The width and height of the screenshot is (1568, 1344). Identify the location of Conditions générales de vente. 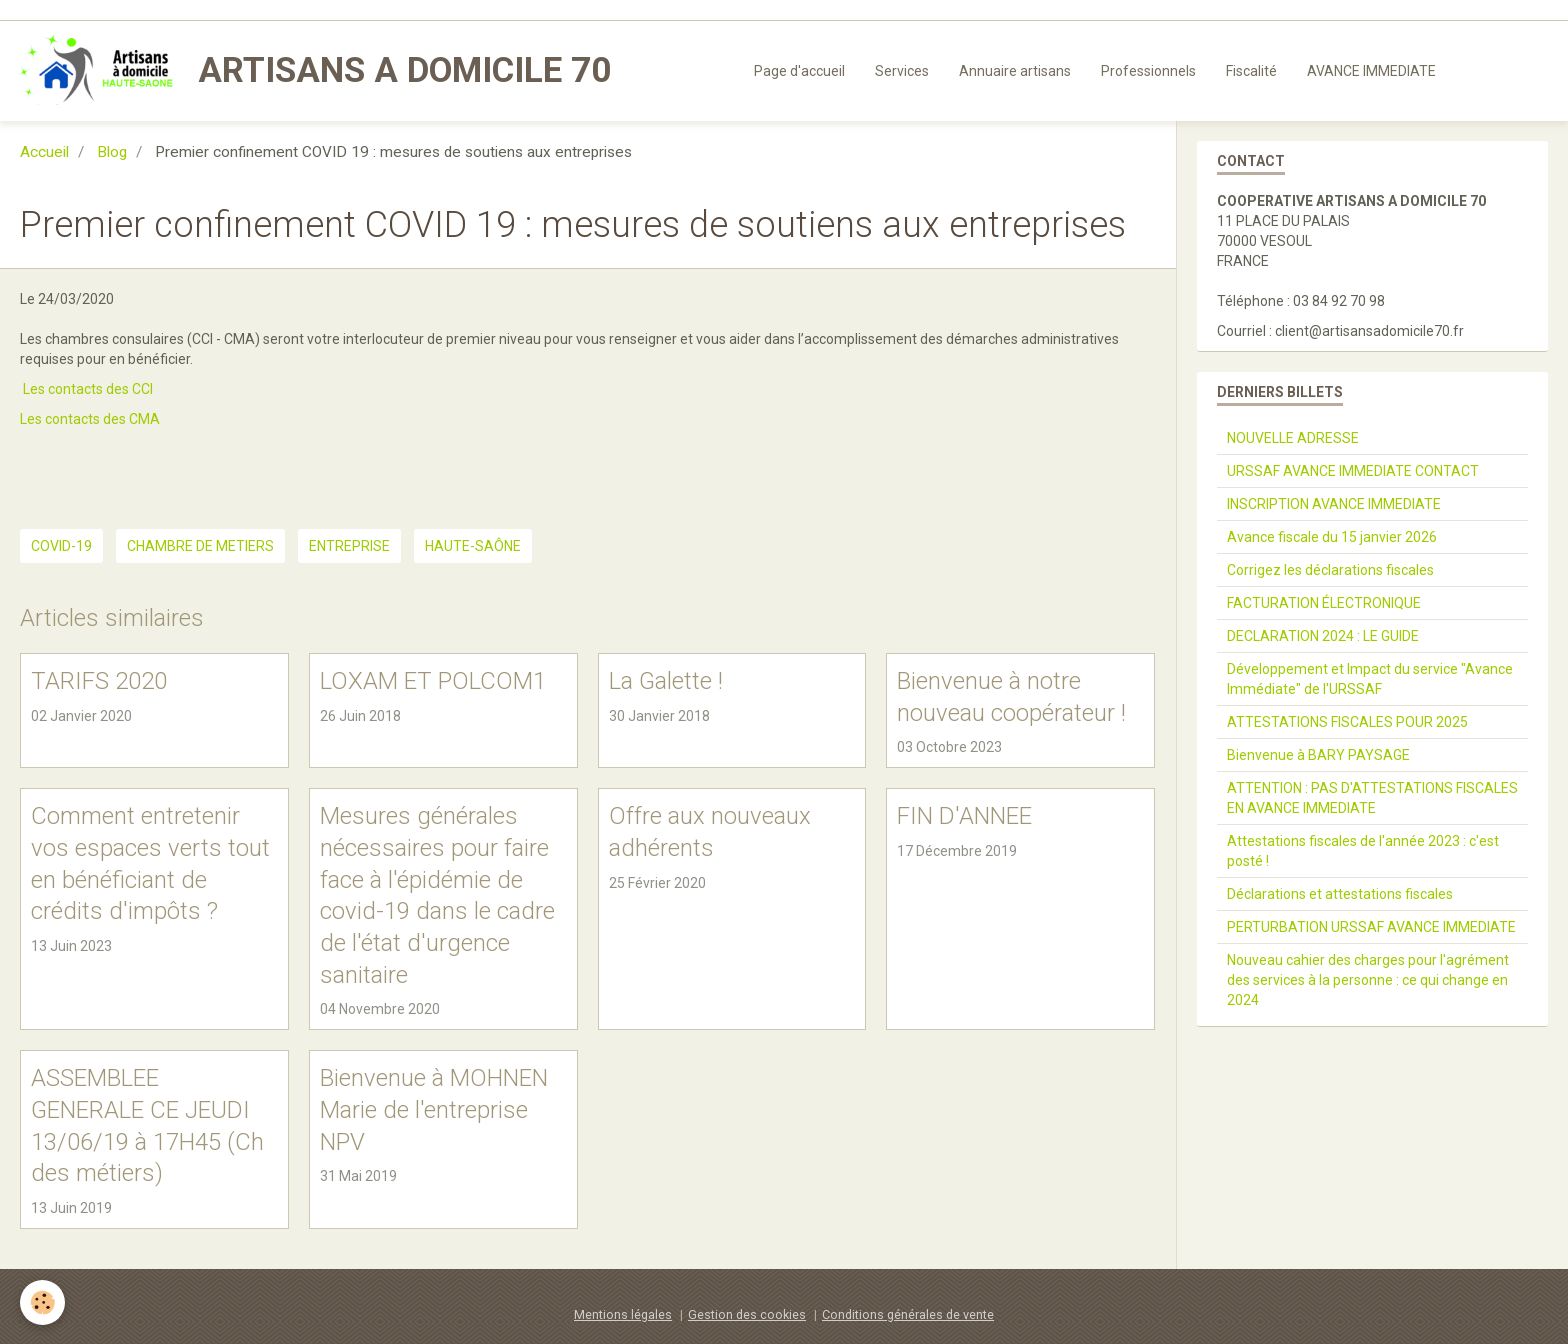
(908, 1314).